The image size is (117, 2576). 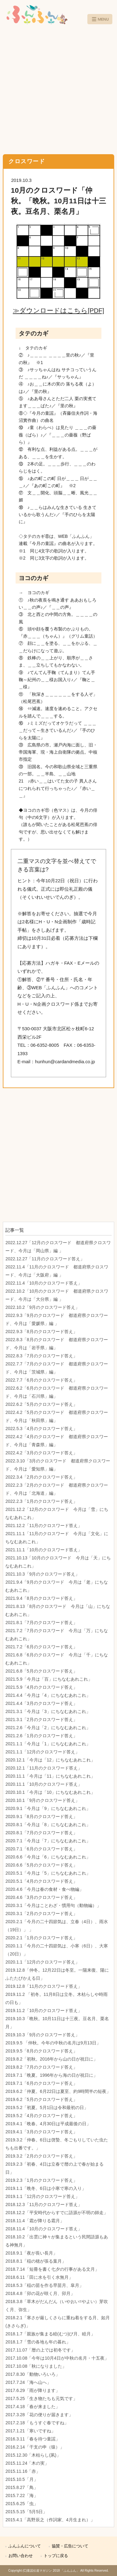 I want to click on 2019.9.5「8月のクロスワード答え」, so click(x=41, y=2050).